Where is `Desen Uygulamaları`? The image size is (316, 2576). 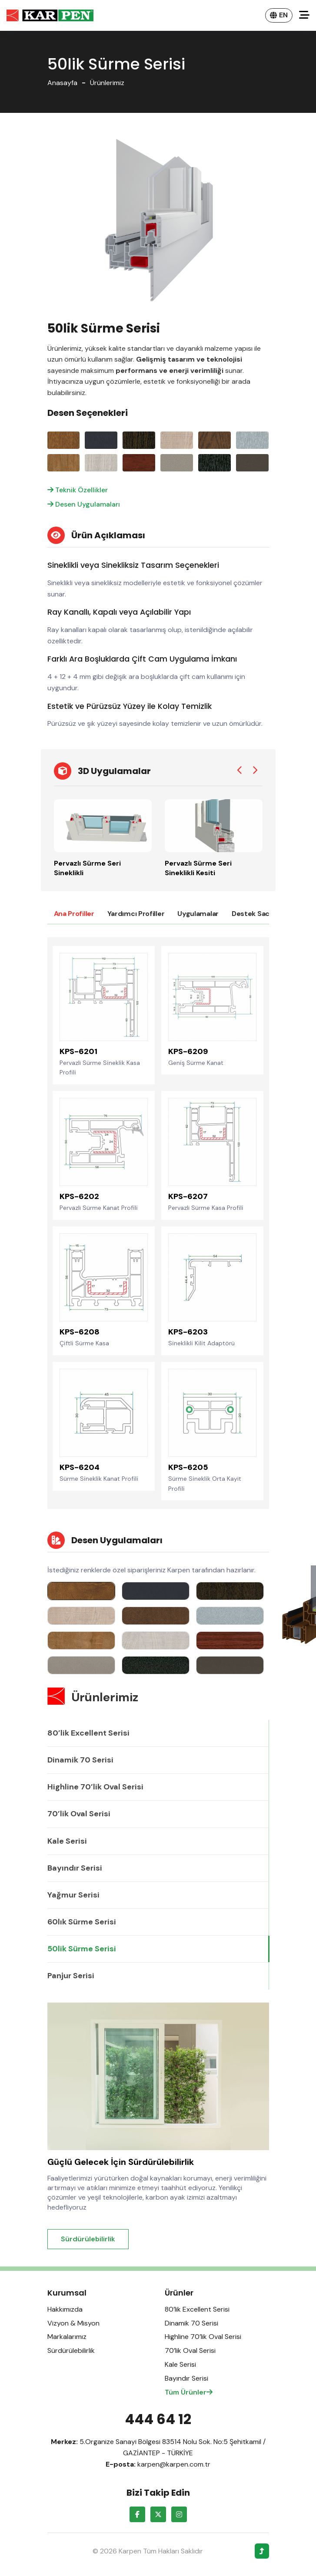
Desen Uygulamaları is located at coordinates (83, 504).